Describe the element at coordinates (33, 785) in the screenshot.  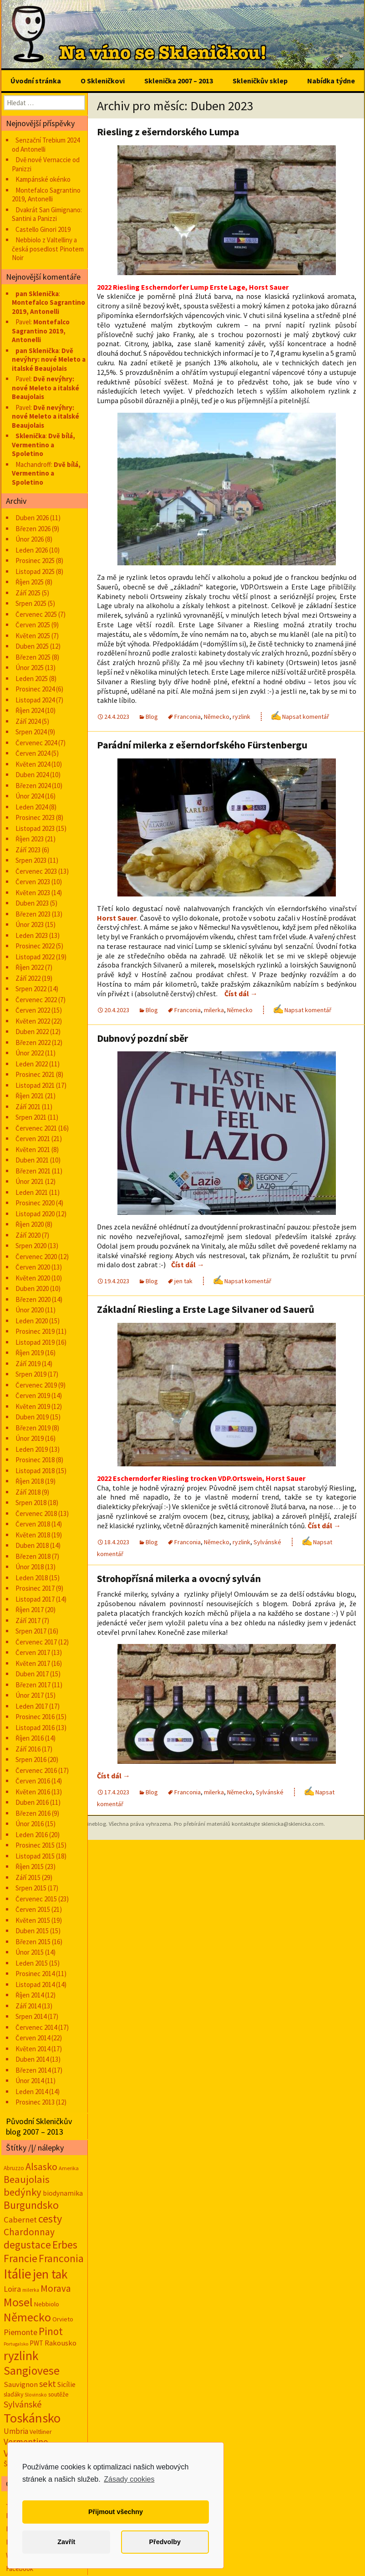
I see `Březen 2024` at that location.